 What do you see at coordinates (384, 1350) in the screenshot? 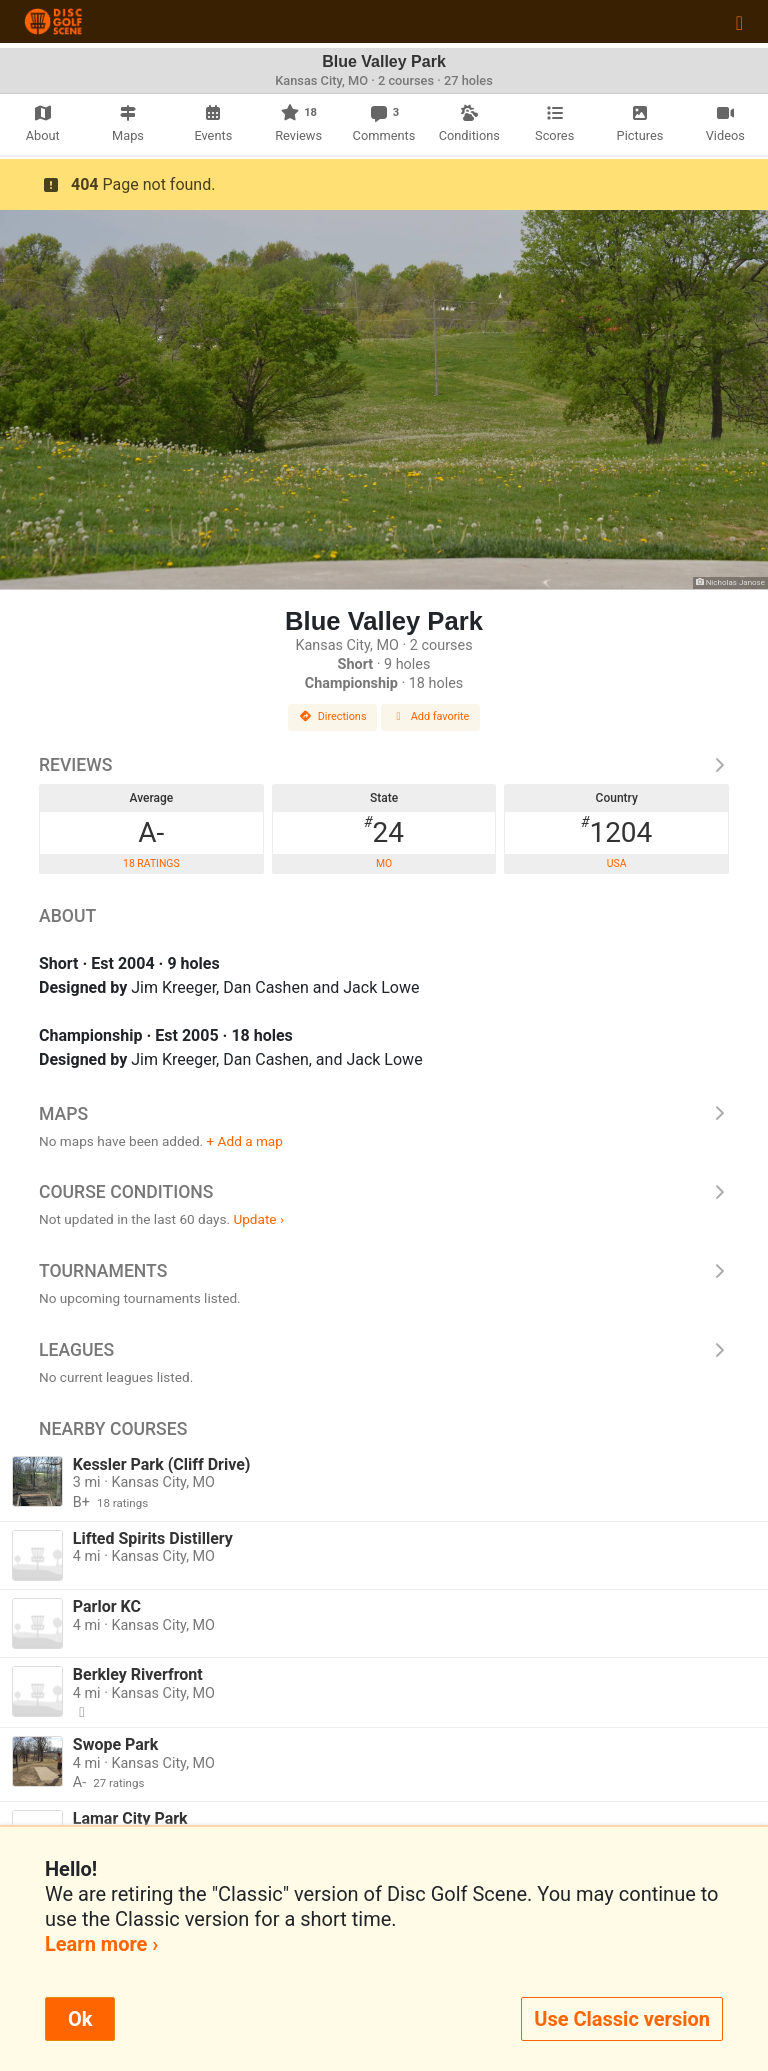
I see `Leagues` at bounding box center [384, 1350].